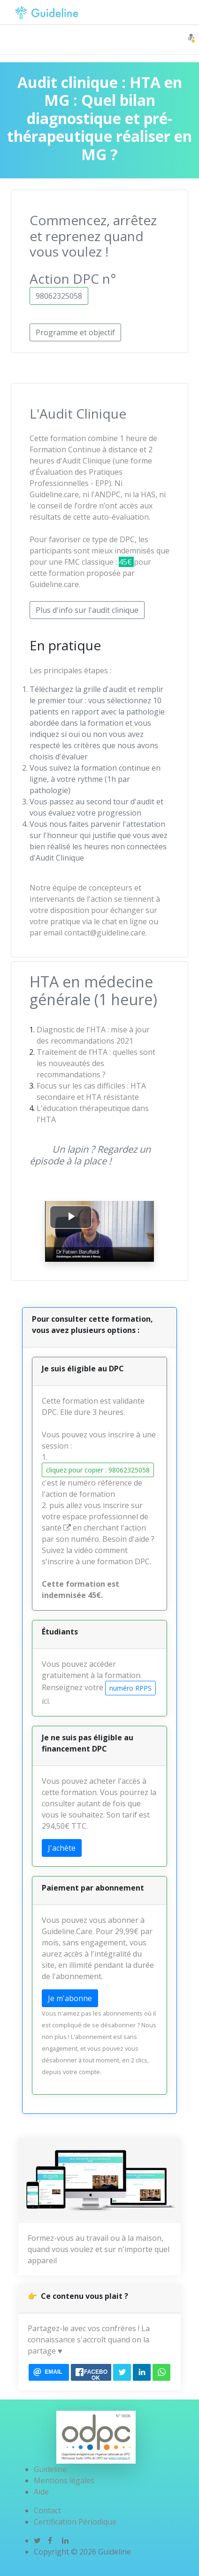 This screenshot has height=2576, width=199. I want to click on 98062325058, so click(59, 296).